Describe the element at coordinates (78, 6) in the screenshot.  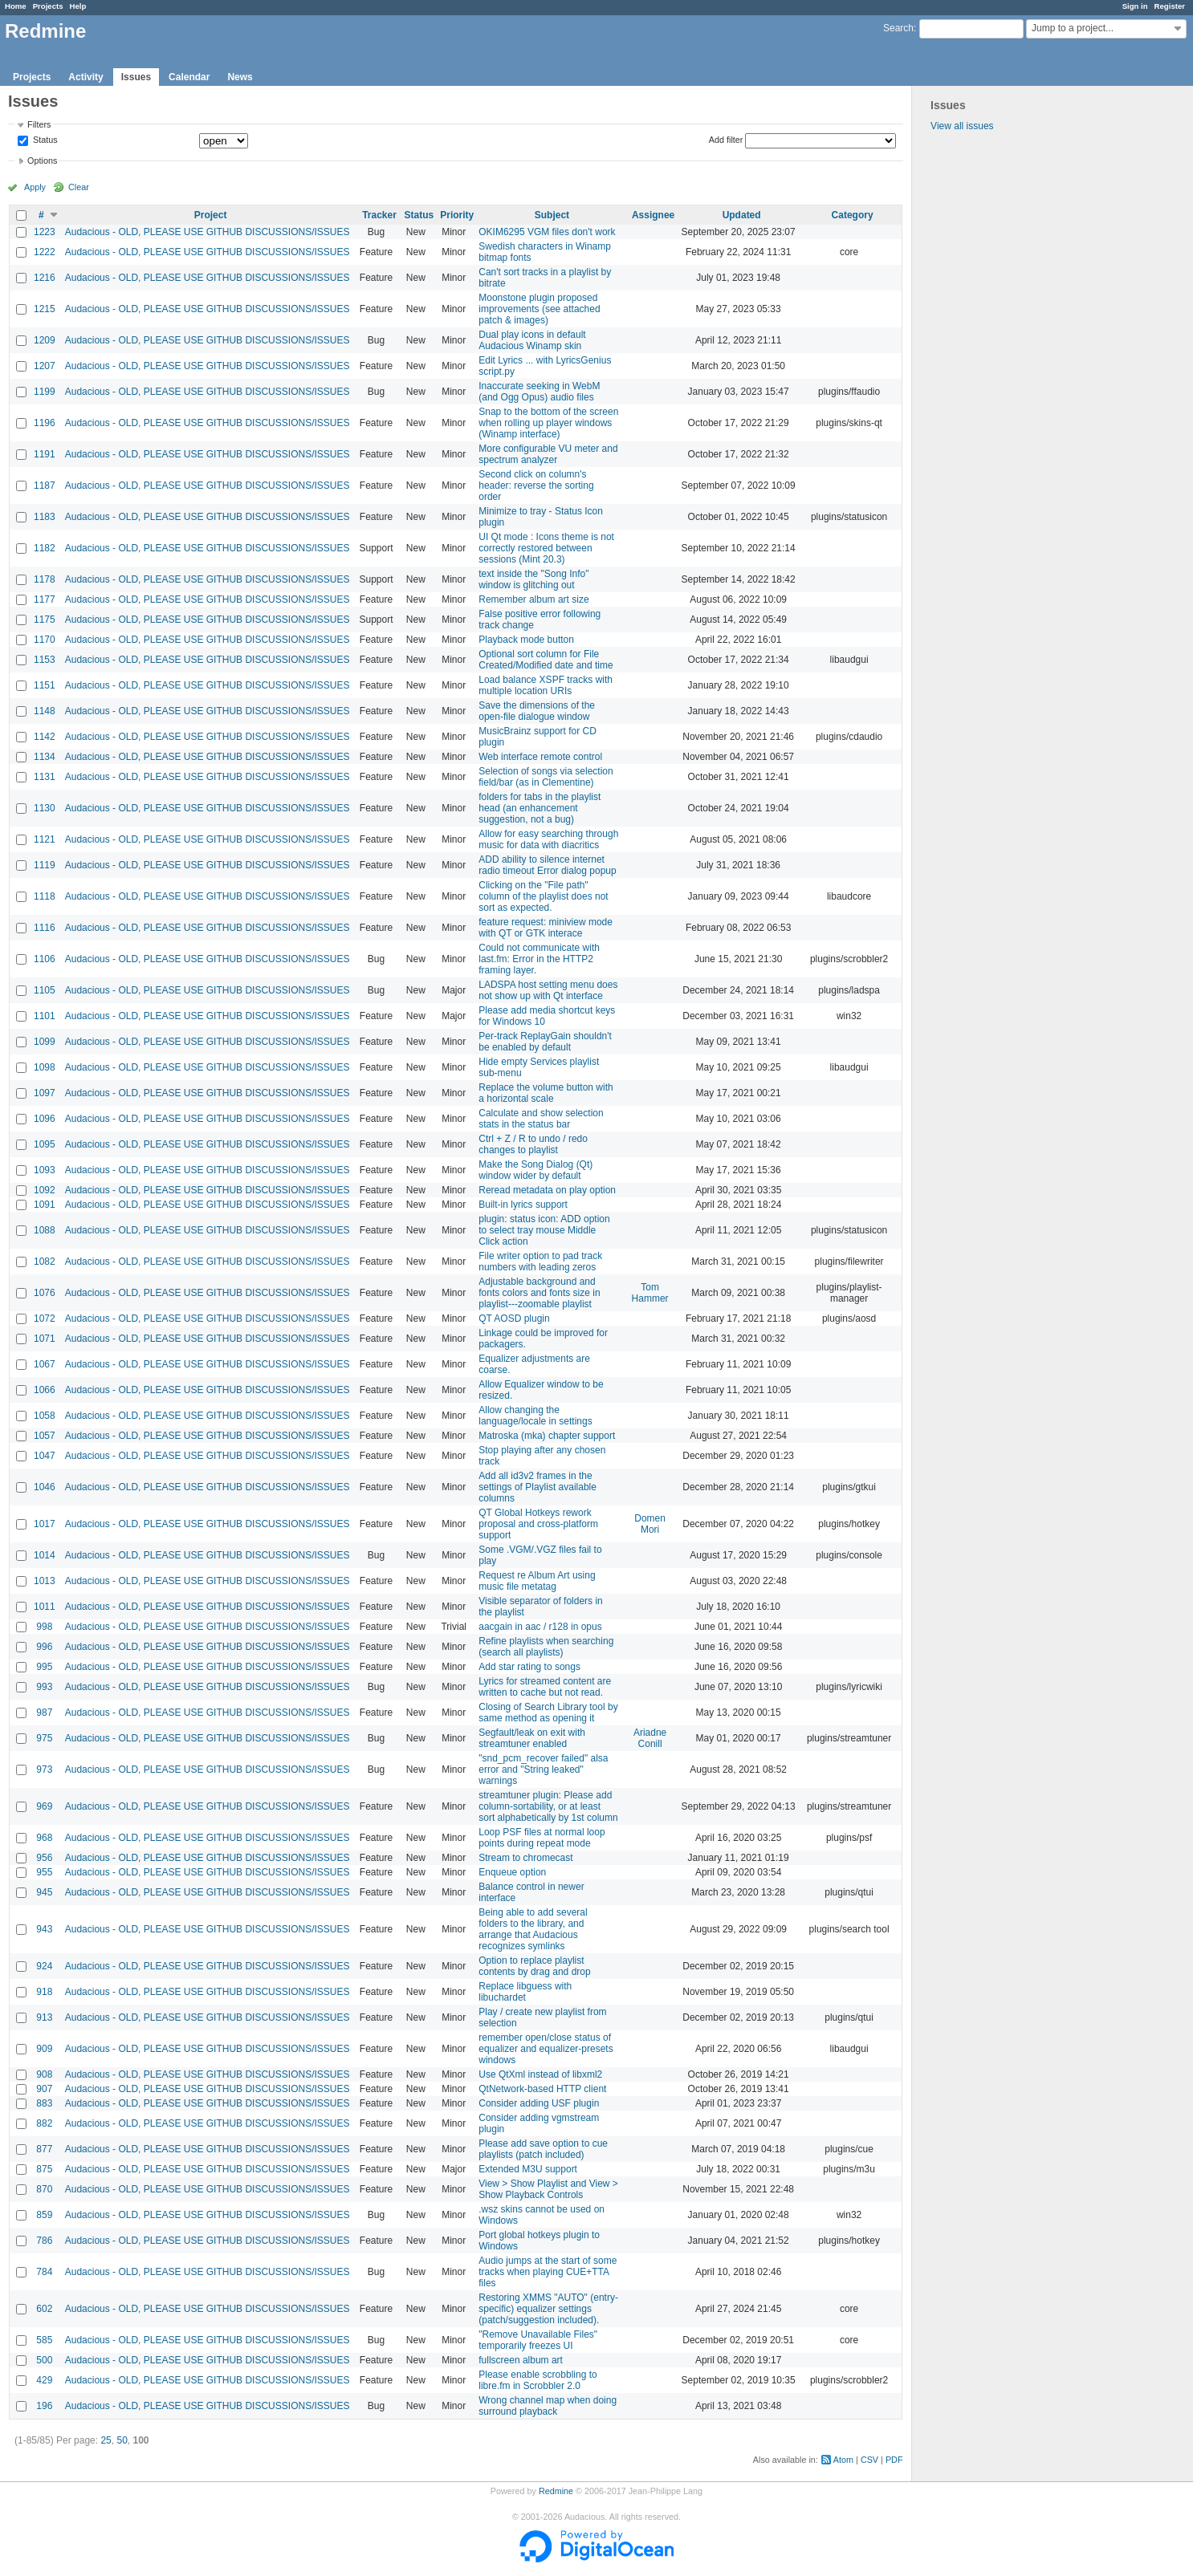
I see `Help` at that location.